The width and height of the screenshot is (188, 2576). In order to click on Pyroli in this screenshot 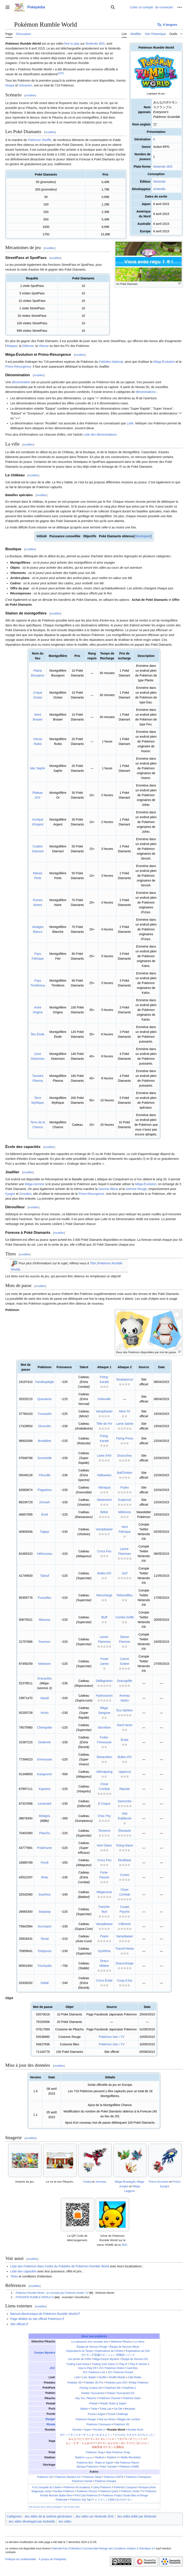, I will do `click(44, 1862)`.